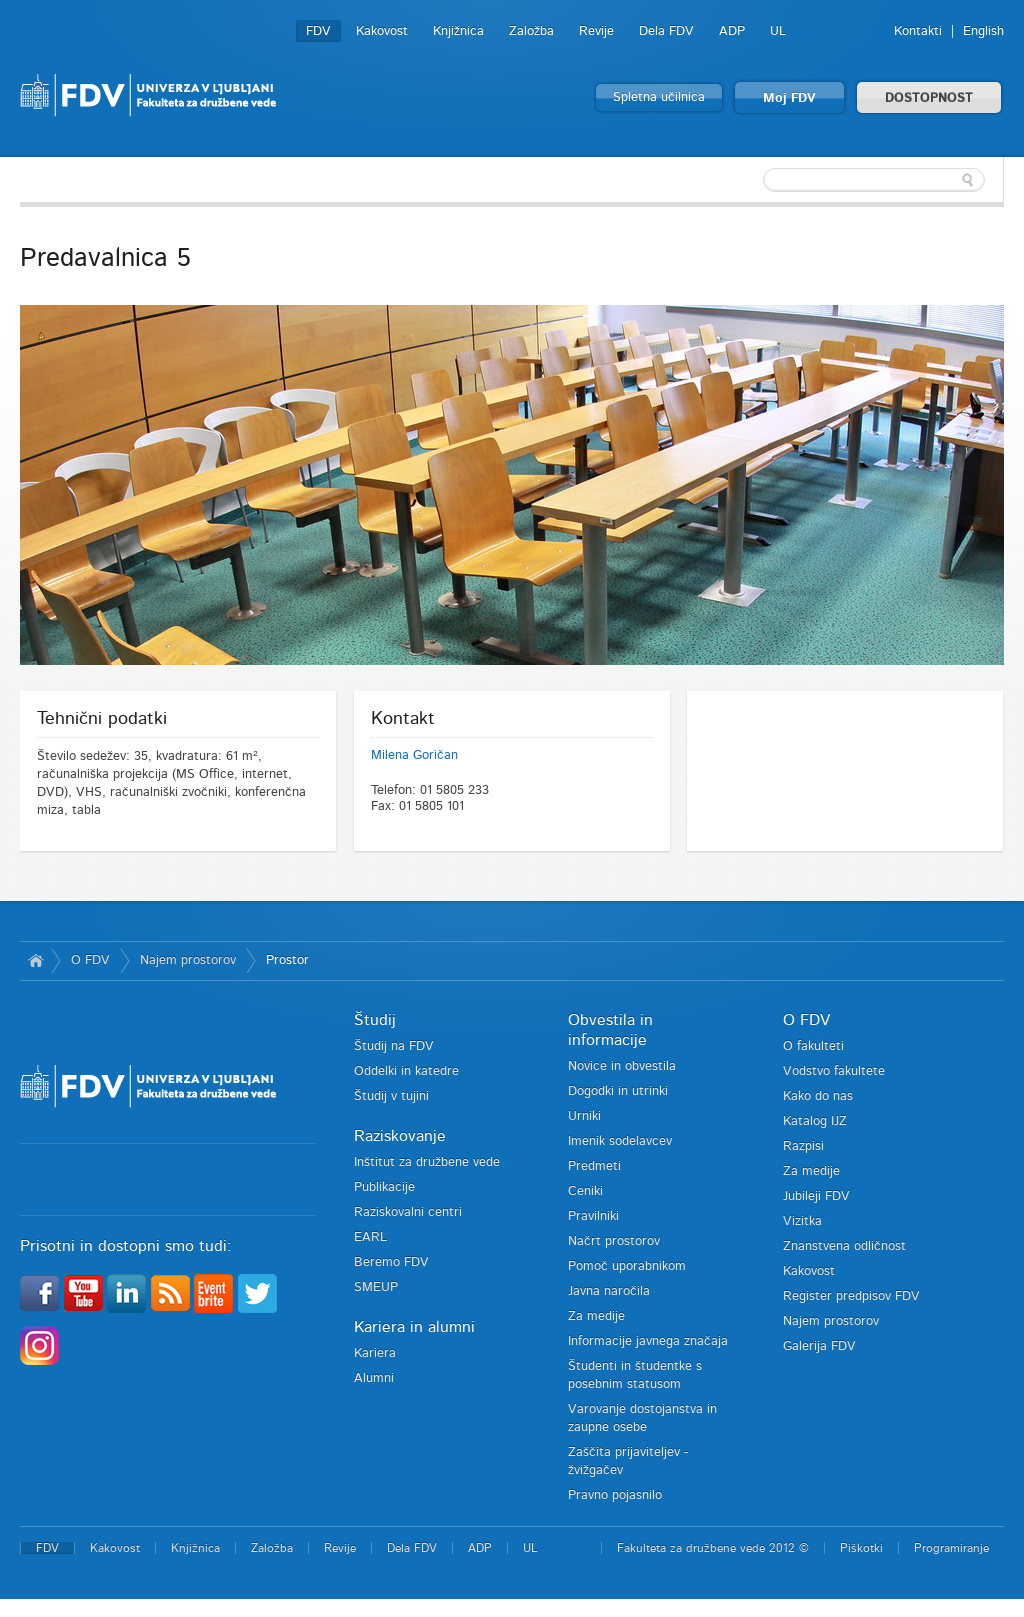 This screenshot has height=1617, width=1024. What do you see at coordinates (732, 31) in the screenshot?
I see `ADP` at bounding box center [732, 31].